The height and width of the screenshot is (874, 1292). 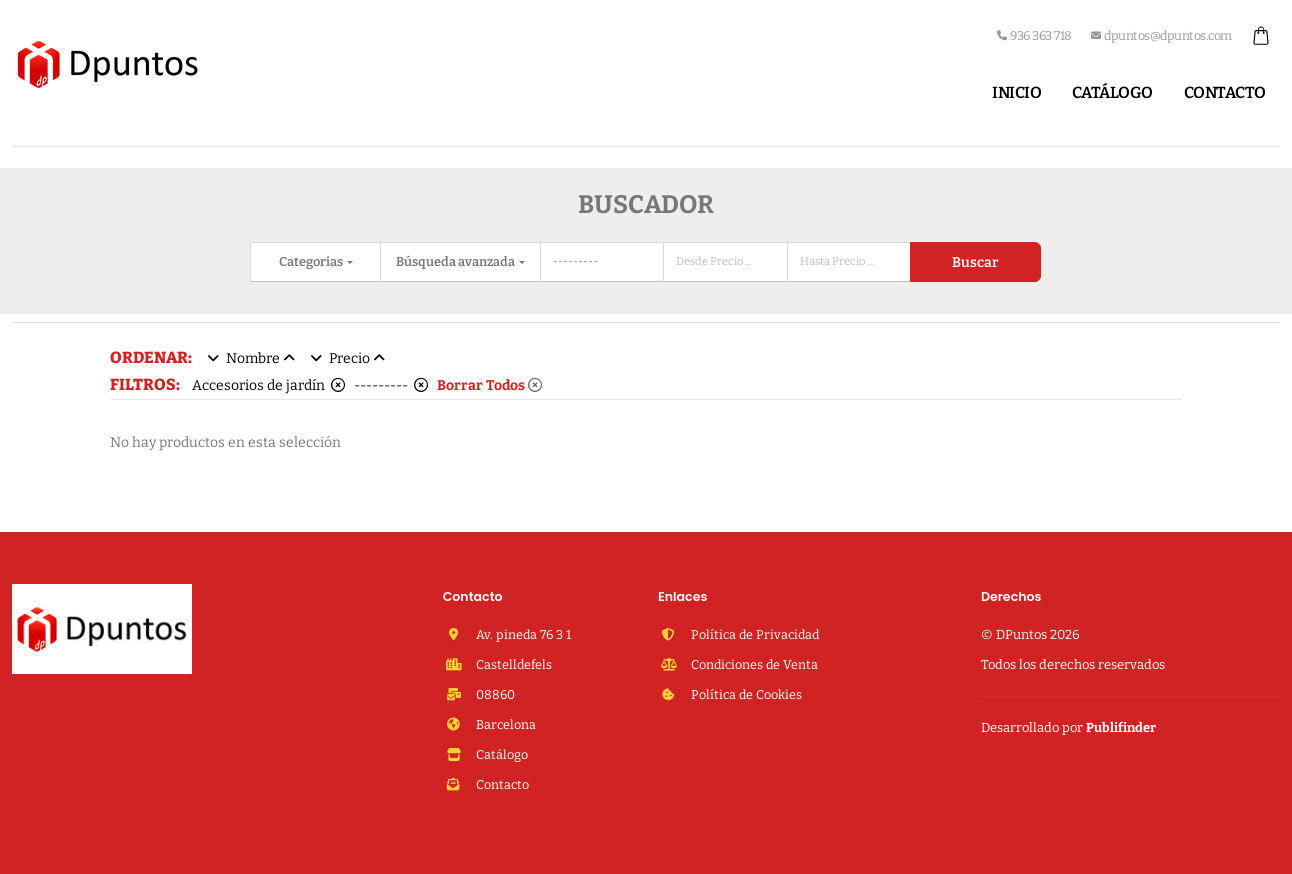 I want to click on ---------, so click(x=391, y=385).